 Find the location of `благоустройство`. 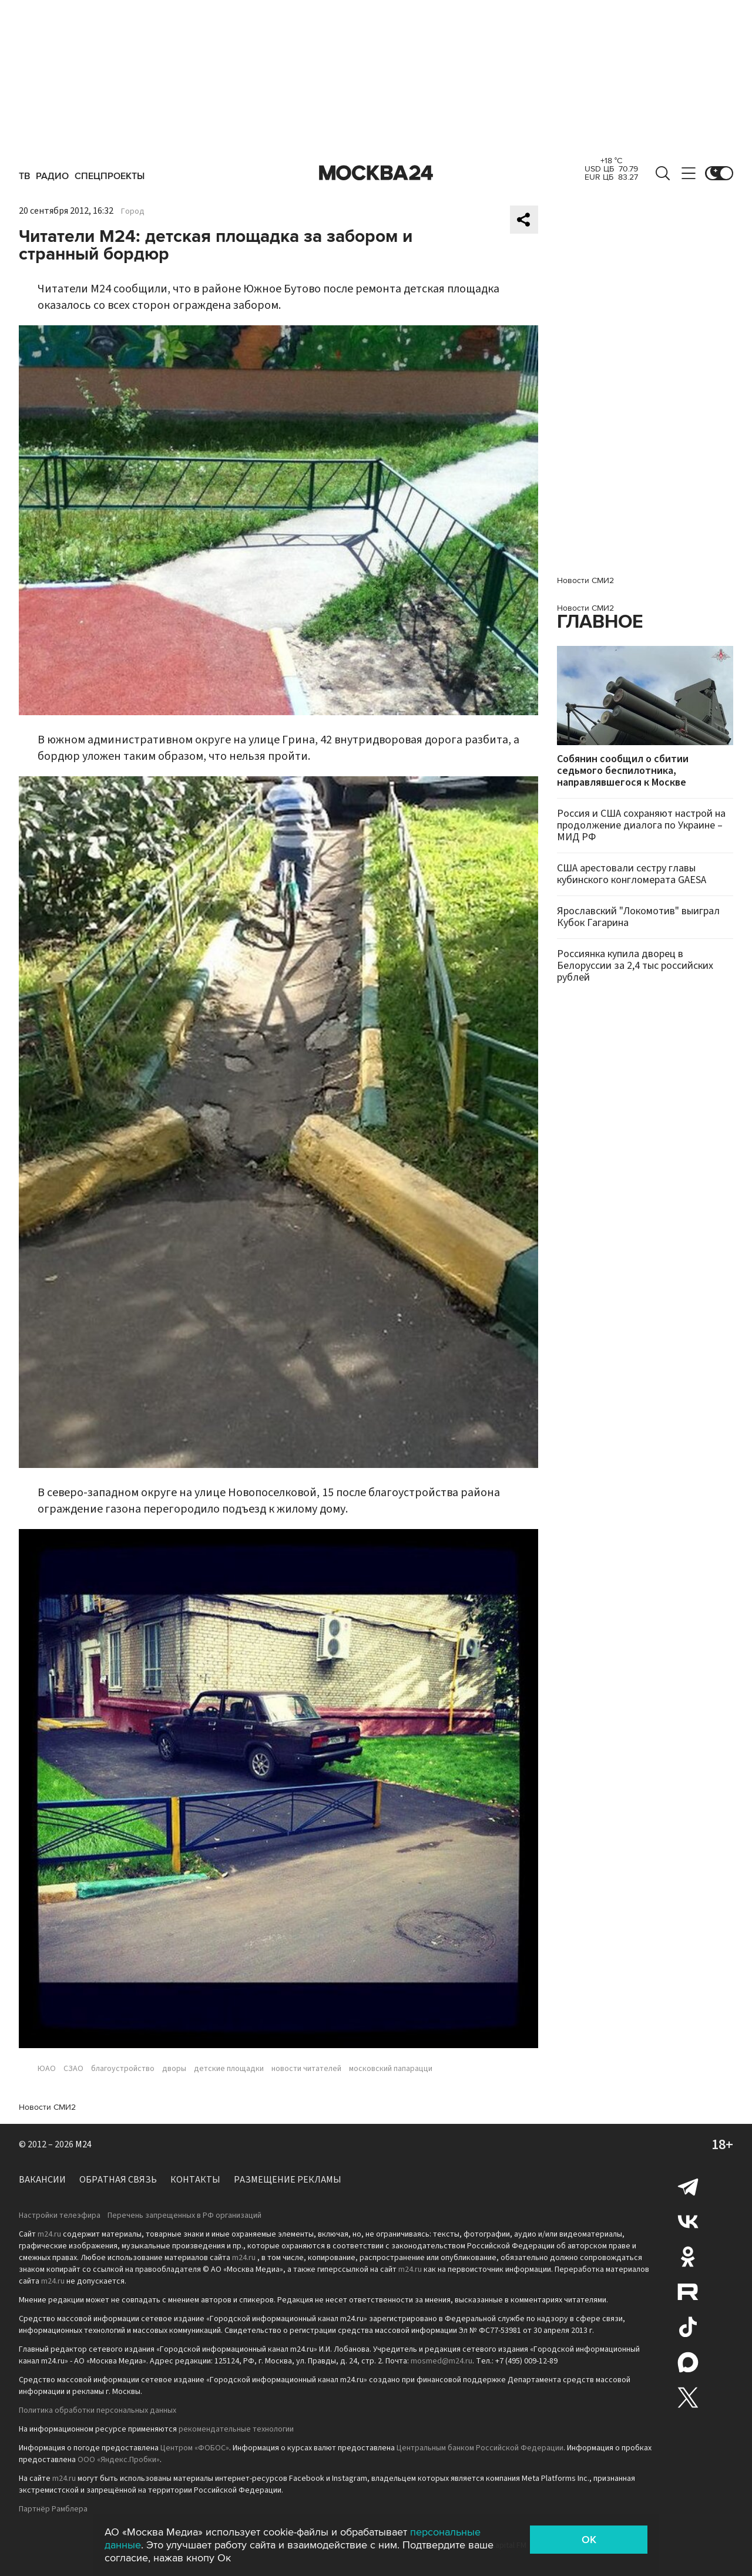

благоустройство is located at coordinates (123, 2069).